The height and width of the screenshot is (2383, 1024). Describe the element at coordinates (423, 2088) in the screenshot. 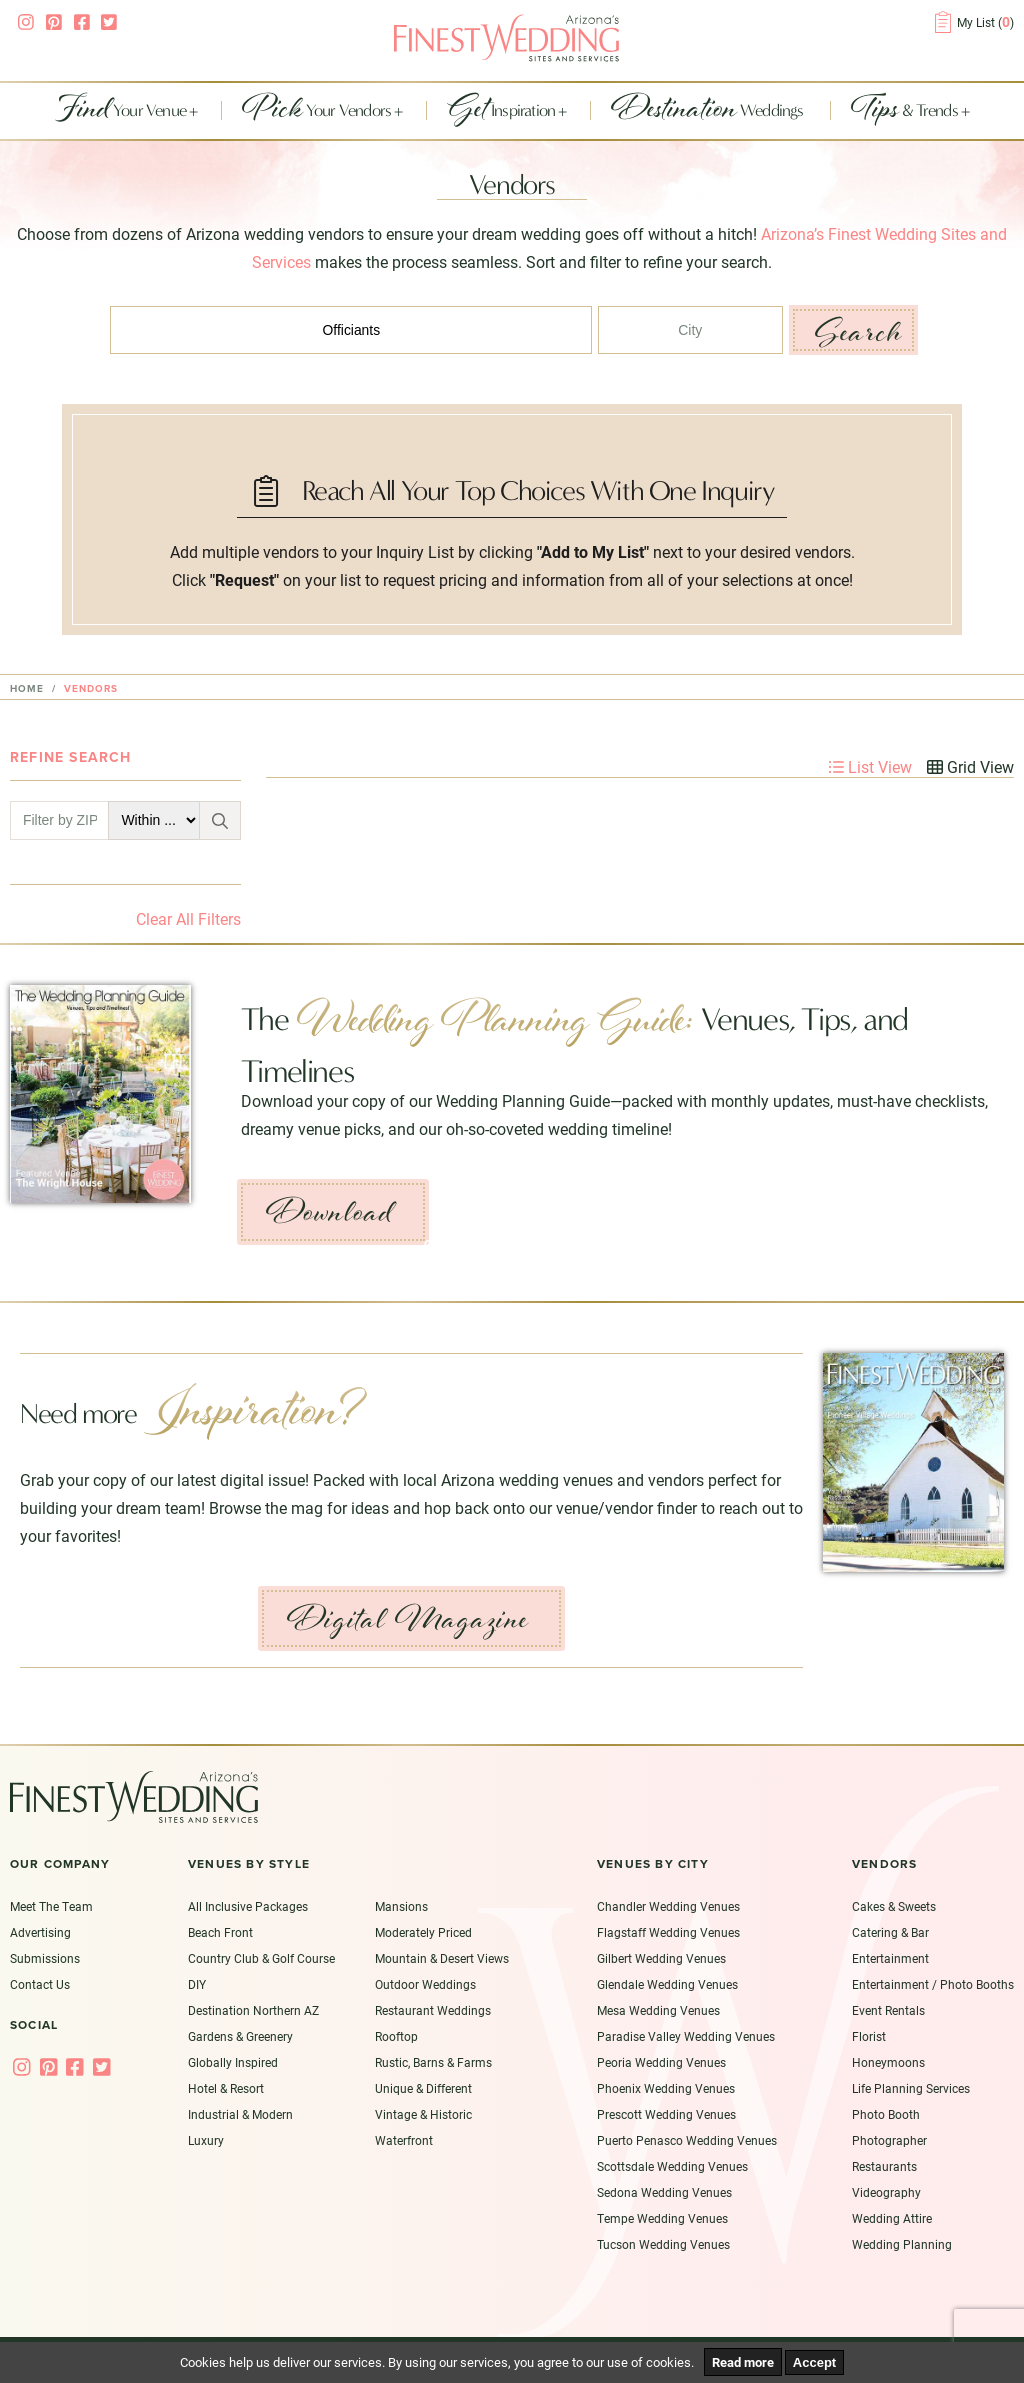

I see `Unique & Different` at that location.